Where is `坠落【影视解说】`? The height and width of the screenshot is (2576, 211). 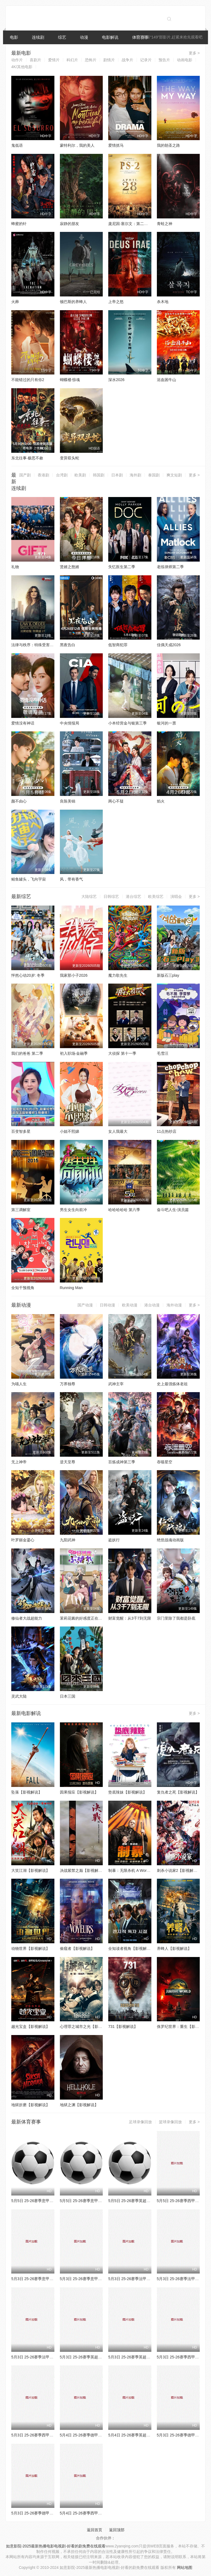 坠落【影视解说】 is located at coordinates (26, 1792).